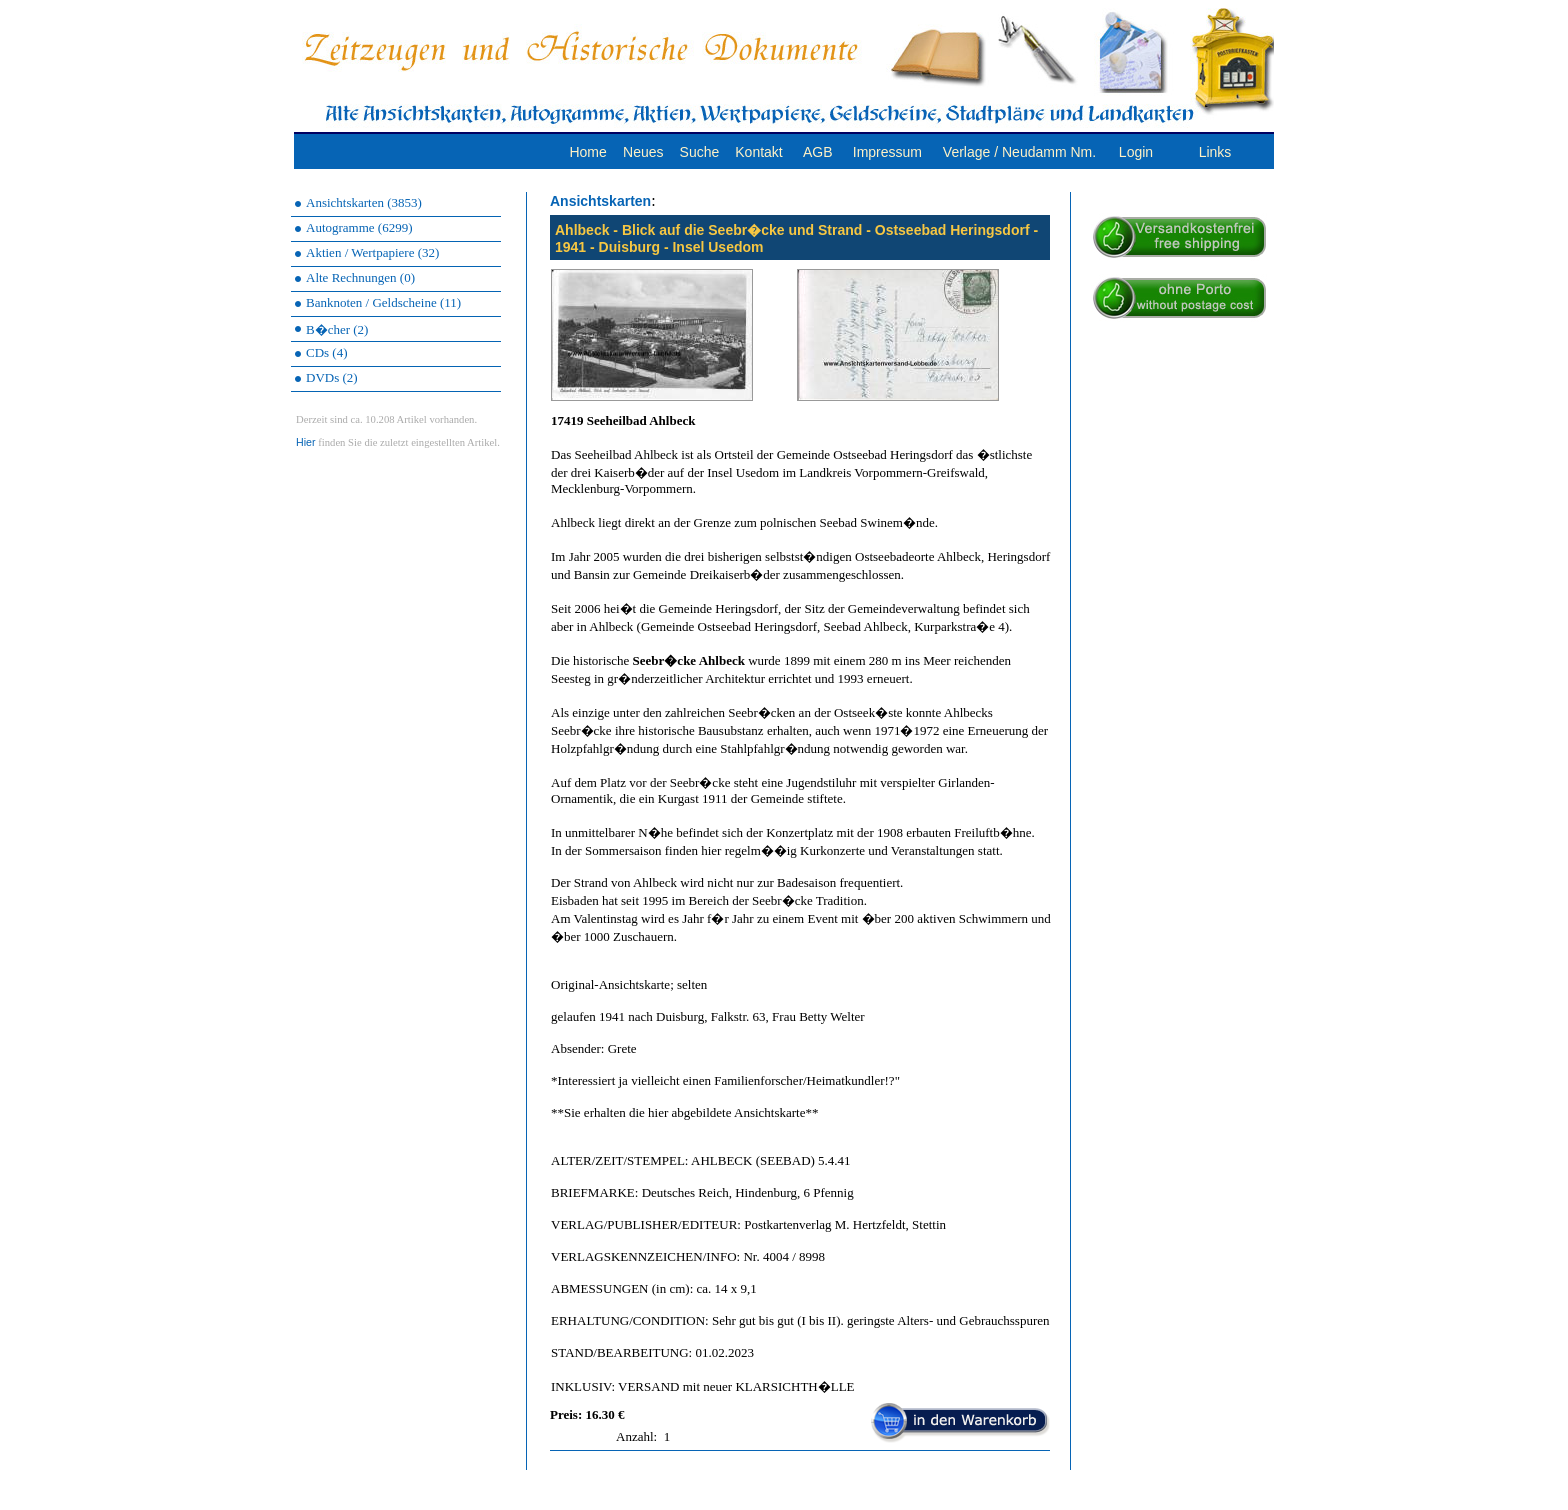 The image size is (1568, 1510). I want to click on AGB, so click(818, 152).